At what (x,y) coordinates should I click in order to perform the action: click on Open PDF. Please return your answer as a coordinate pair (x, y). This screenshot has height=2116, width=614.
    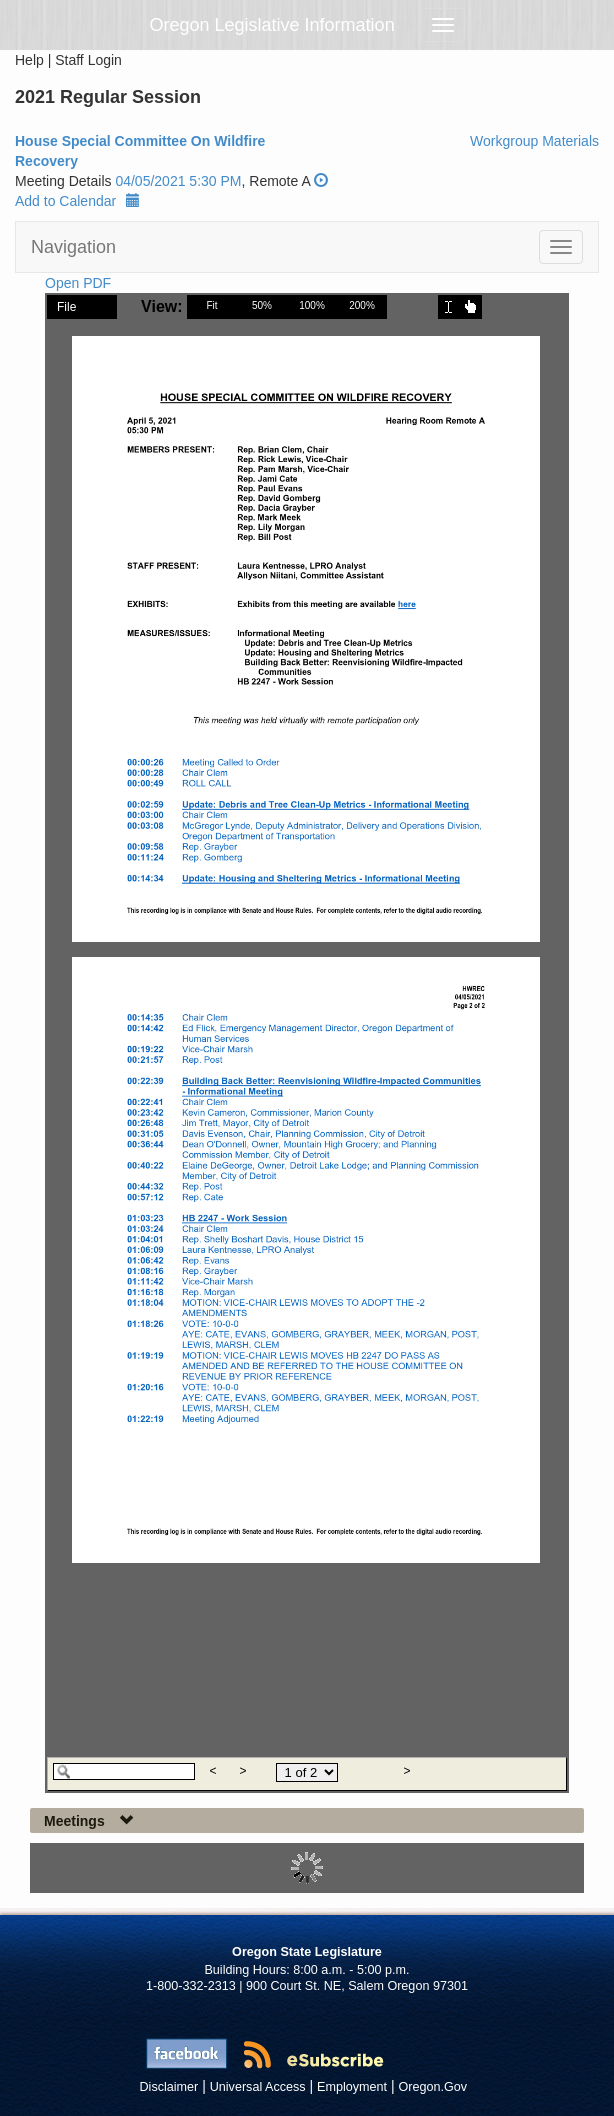
    Looking at the image, I should click on (78, 283).